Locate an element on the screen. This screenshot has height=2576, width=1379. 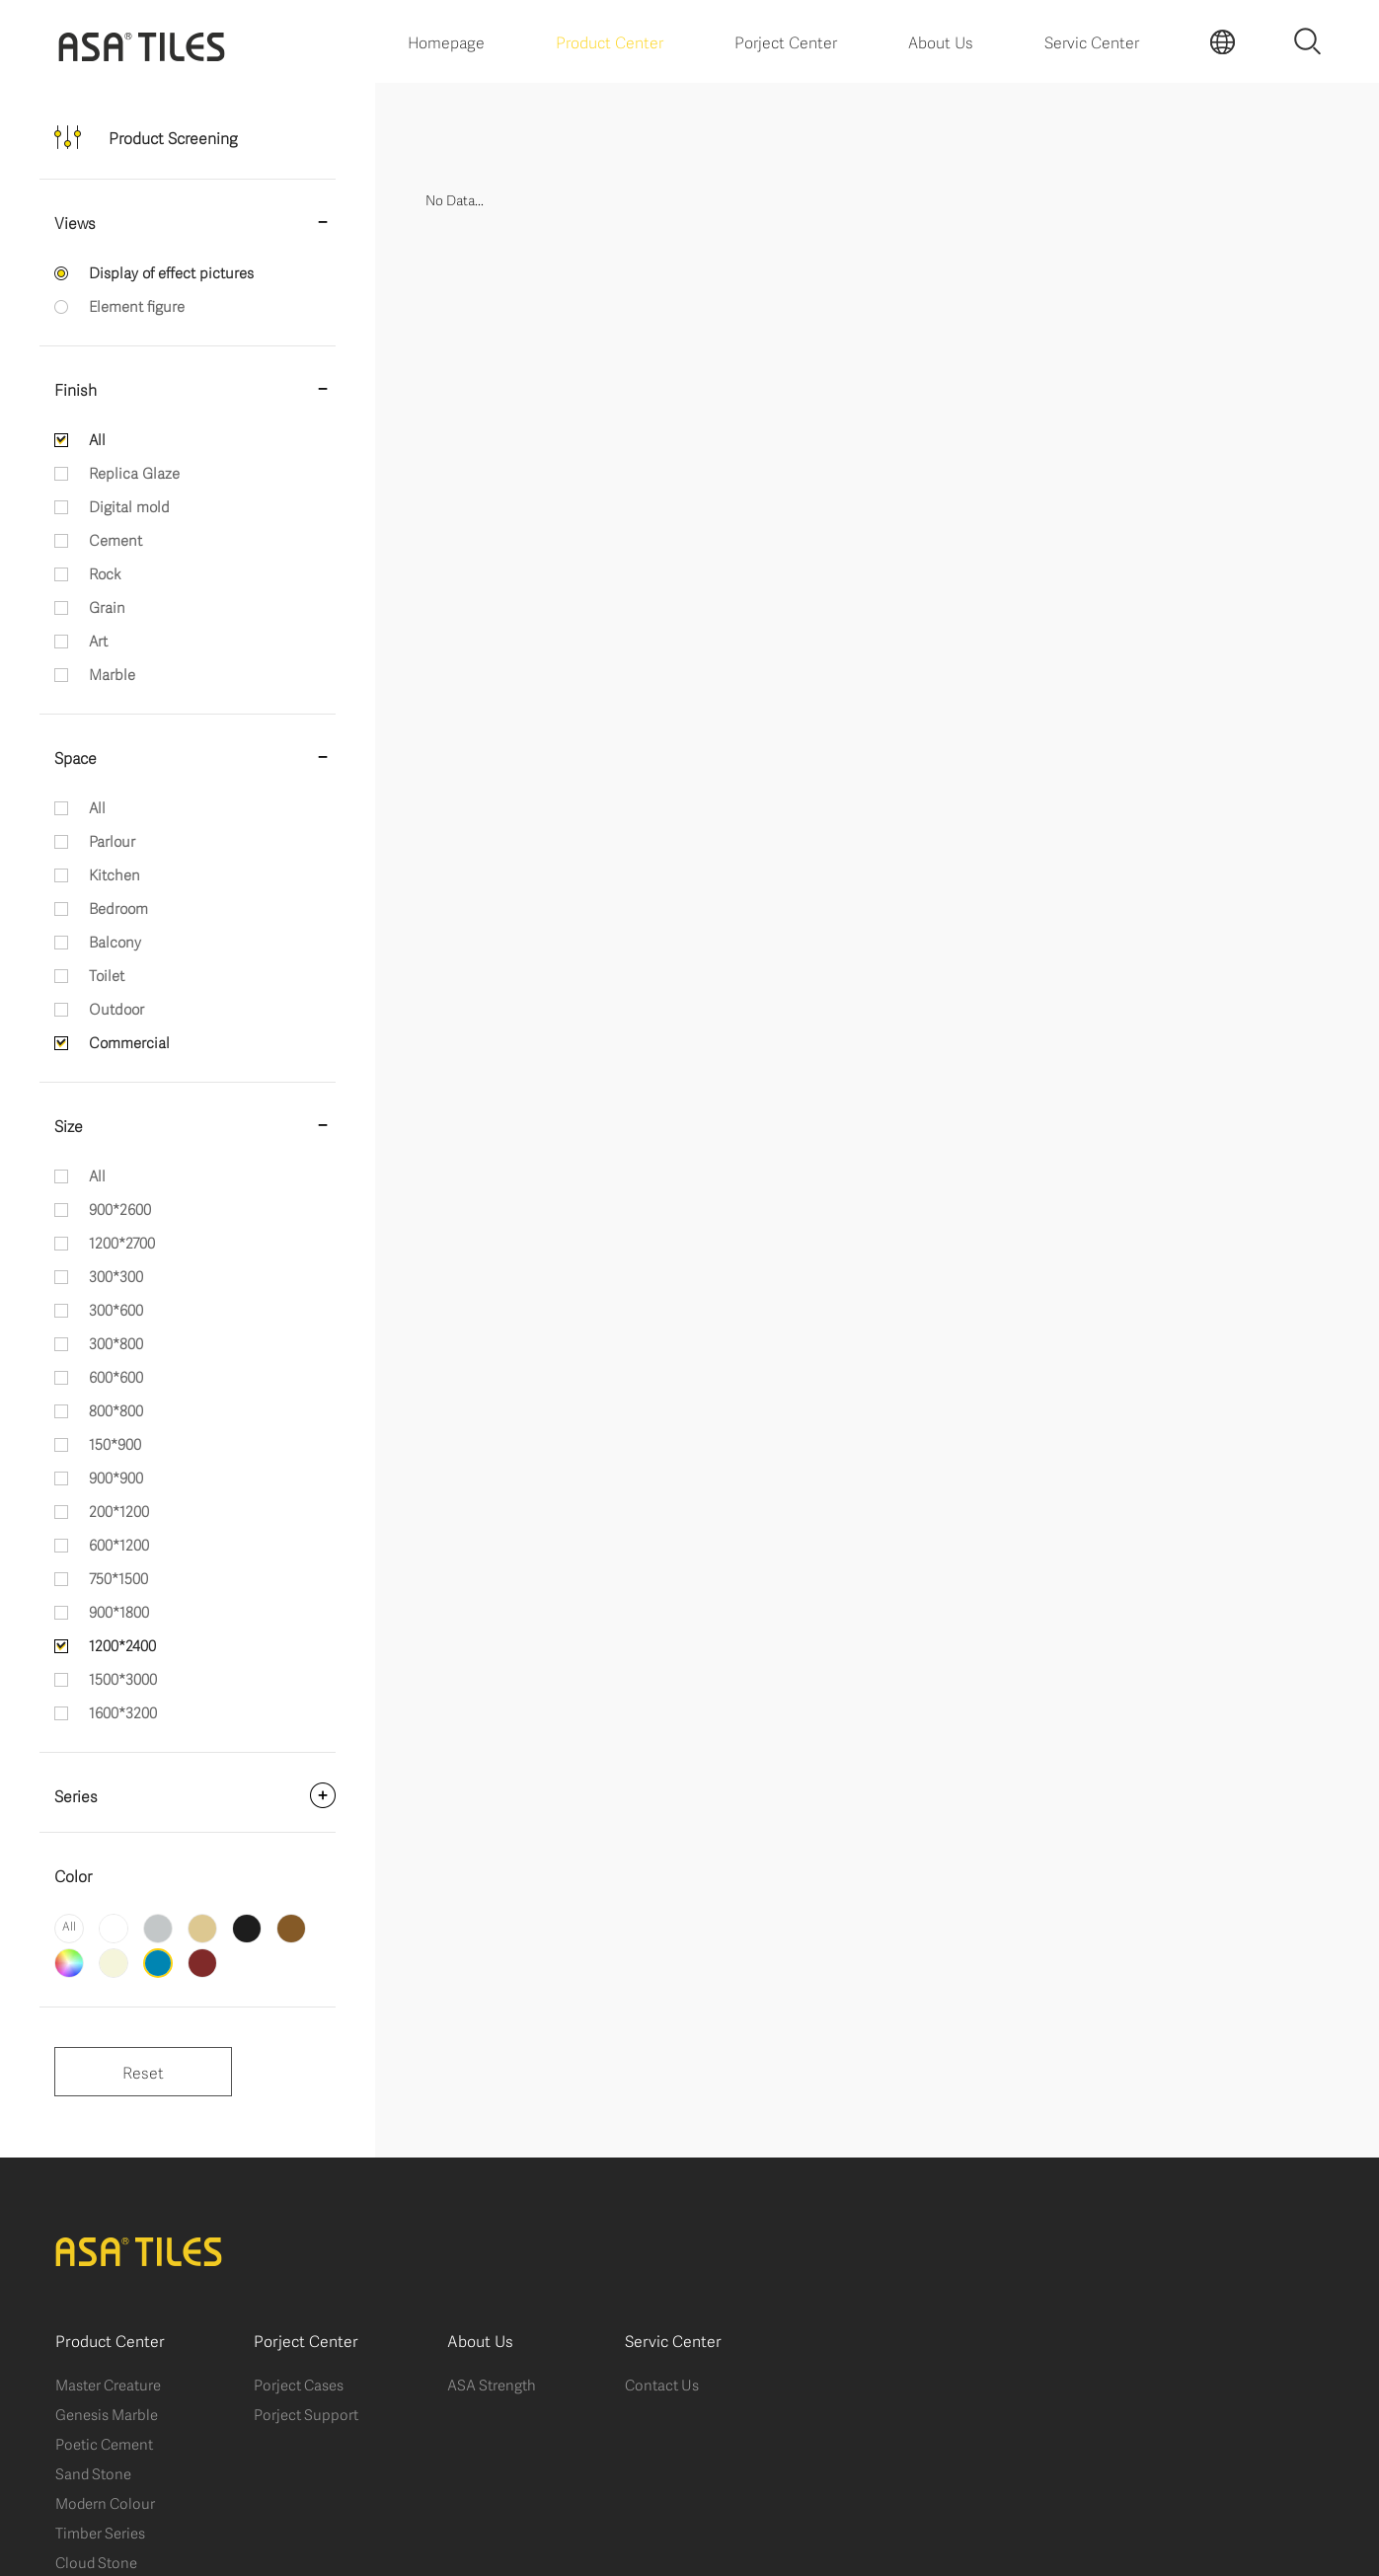
Master Creature is located at coordinates (108, 2383).